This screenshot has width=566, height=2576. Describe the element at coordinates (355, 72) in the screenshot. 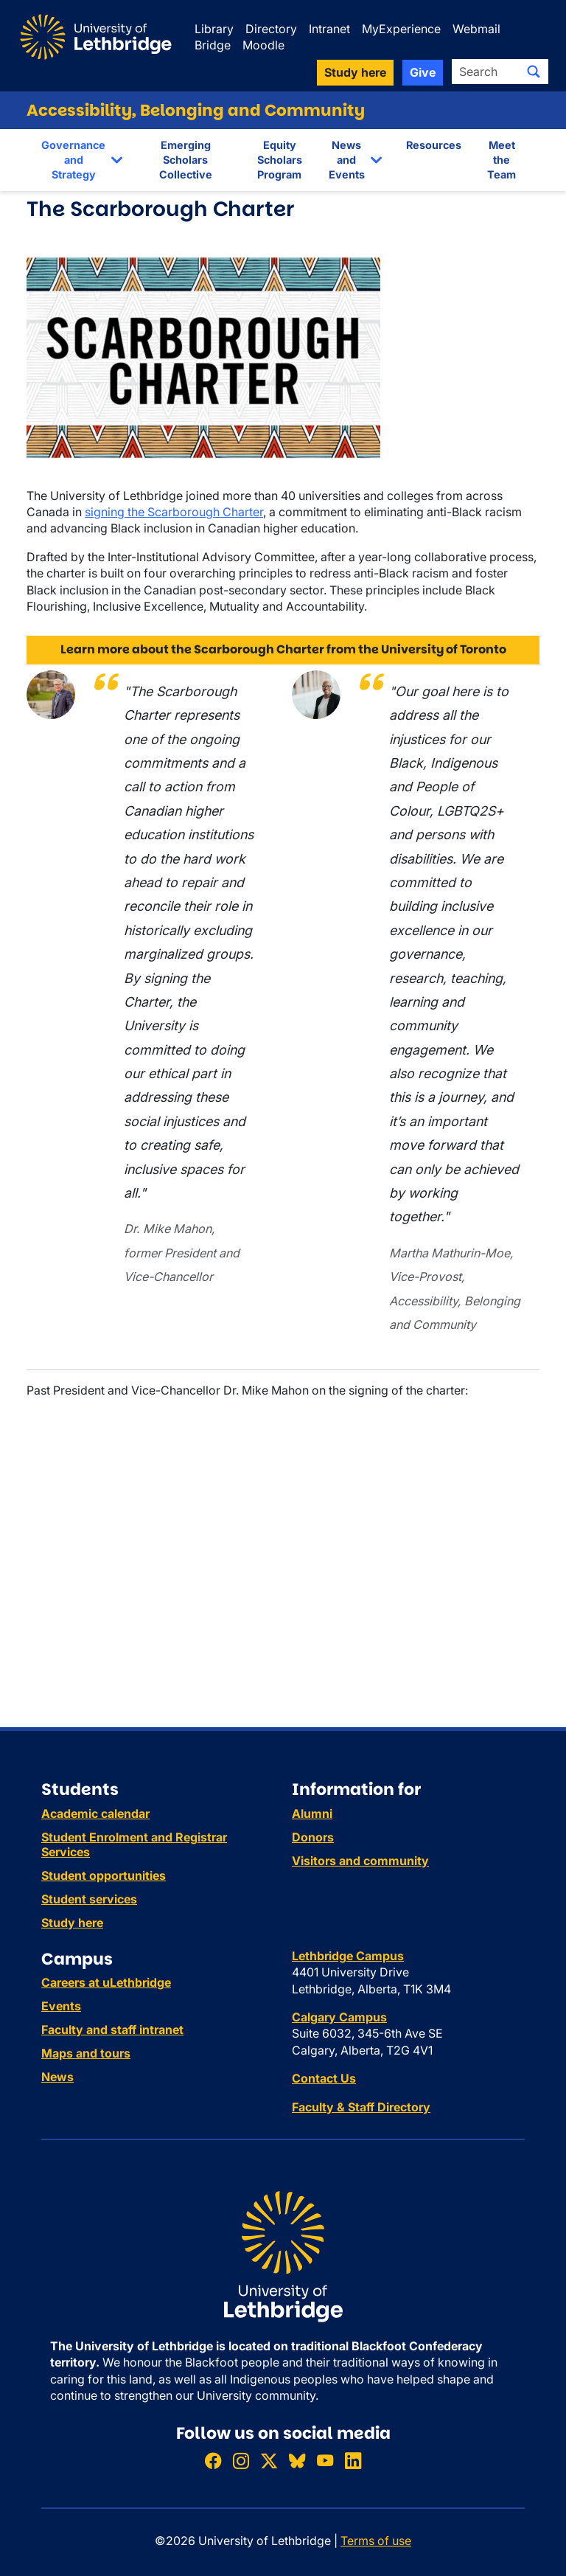

I see `Study here [button]` at that location.